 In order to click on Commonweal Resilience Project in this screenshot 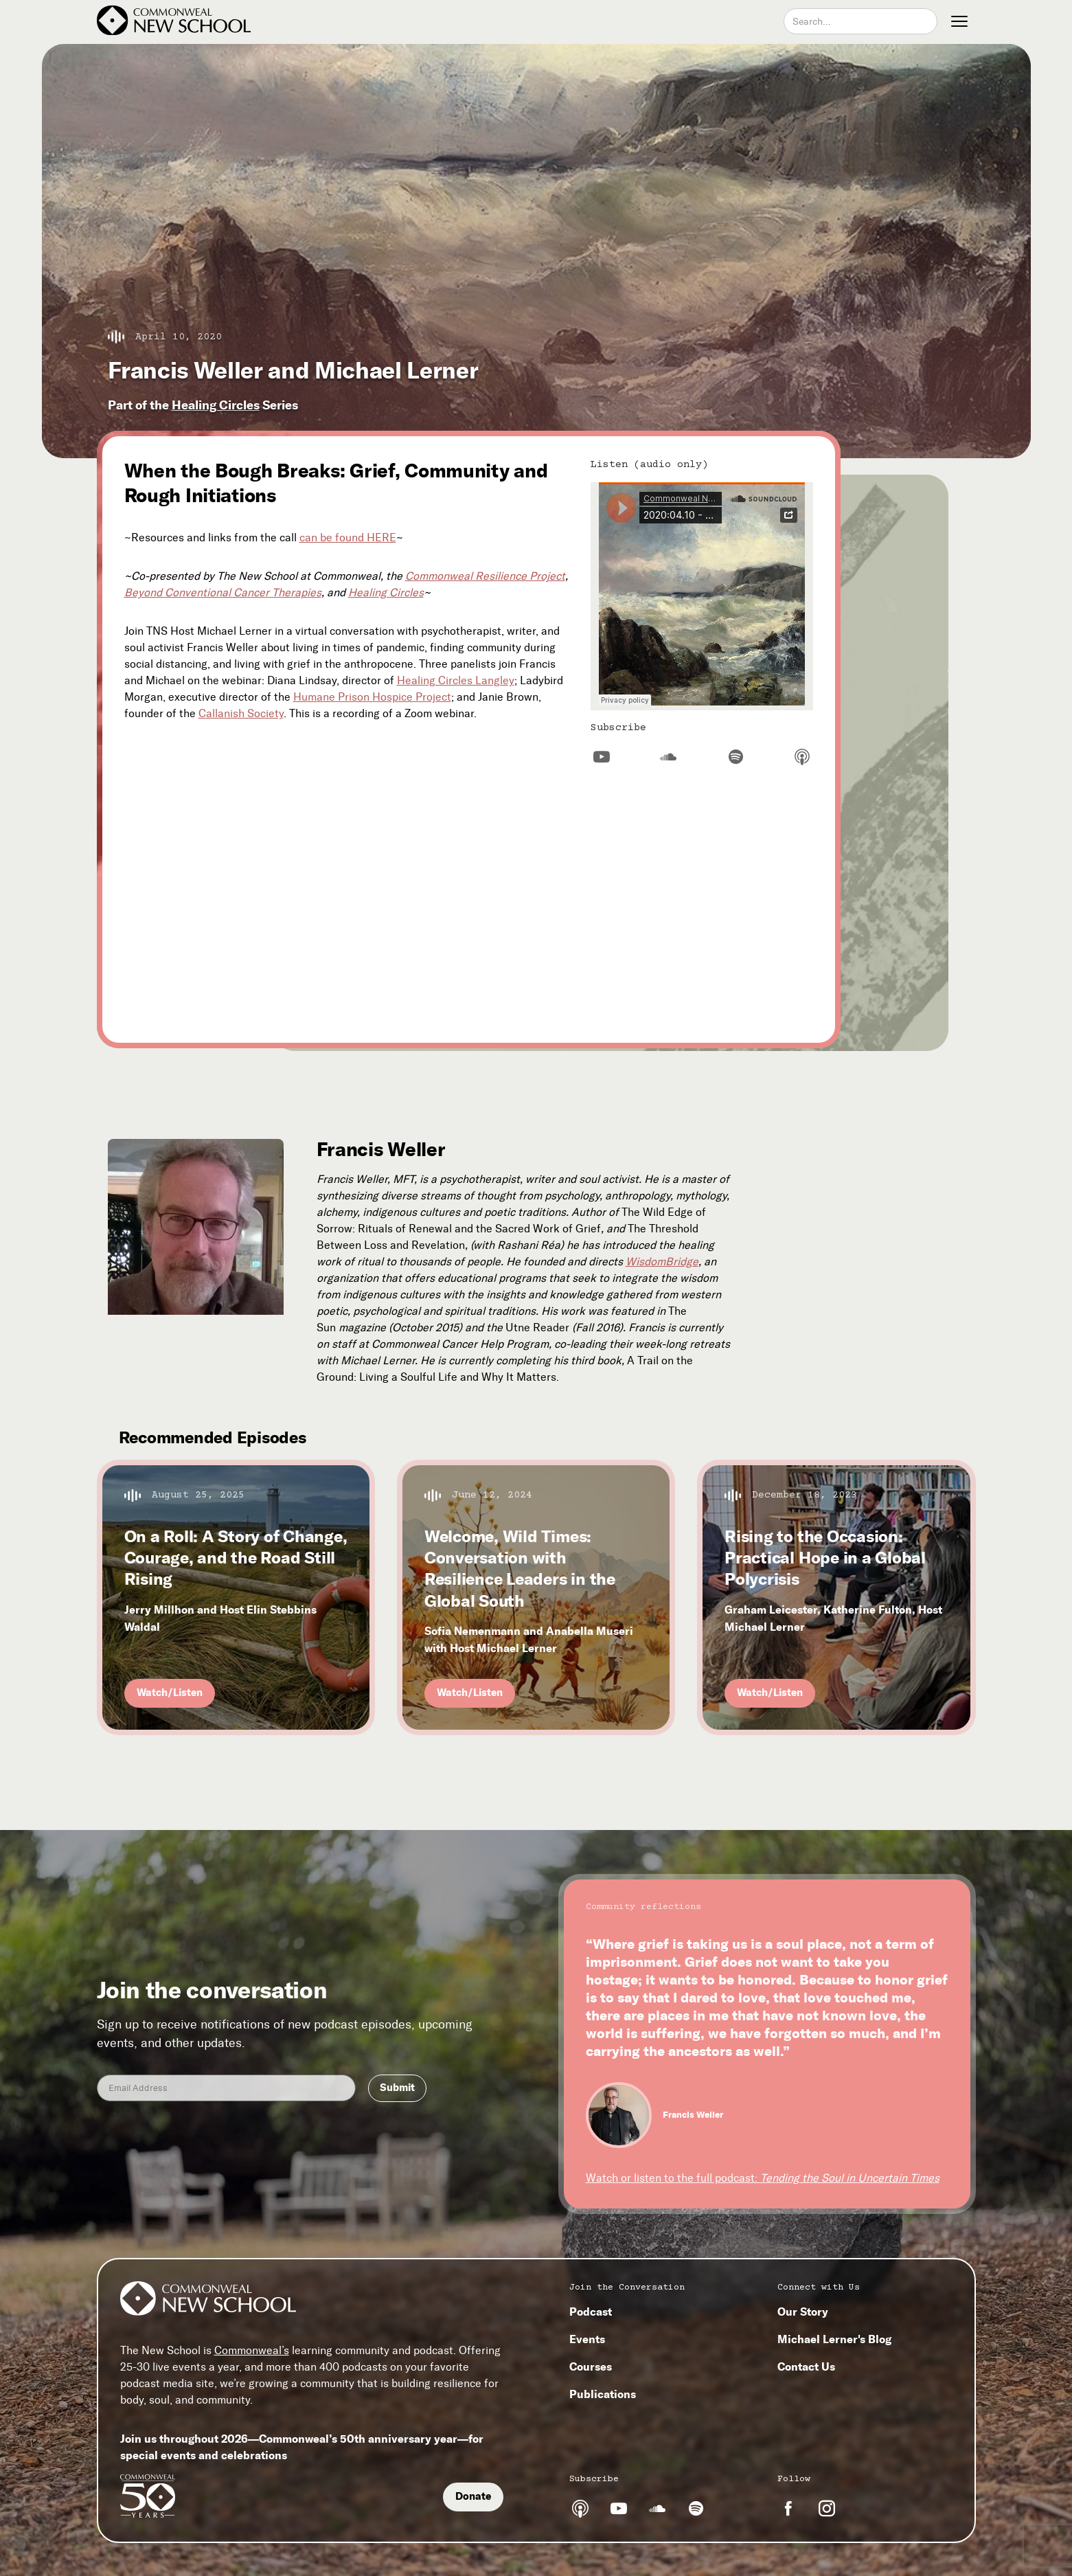, I will do `click(485, 576)`.